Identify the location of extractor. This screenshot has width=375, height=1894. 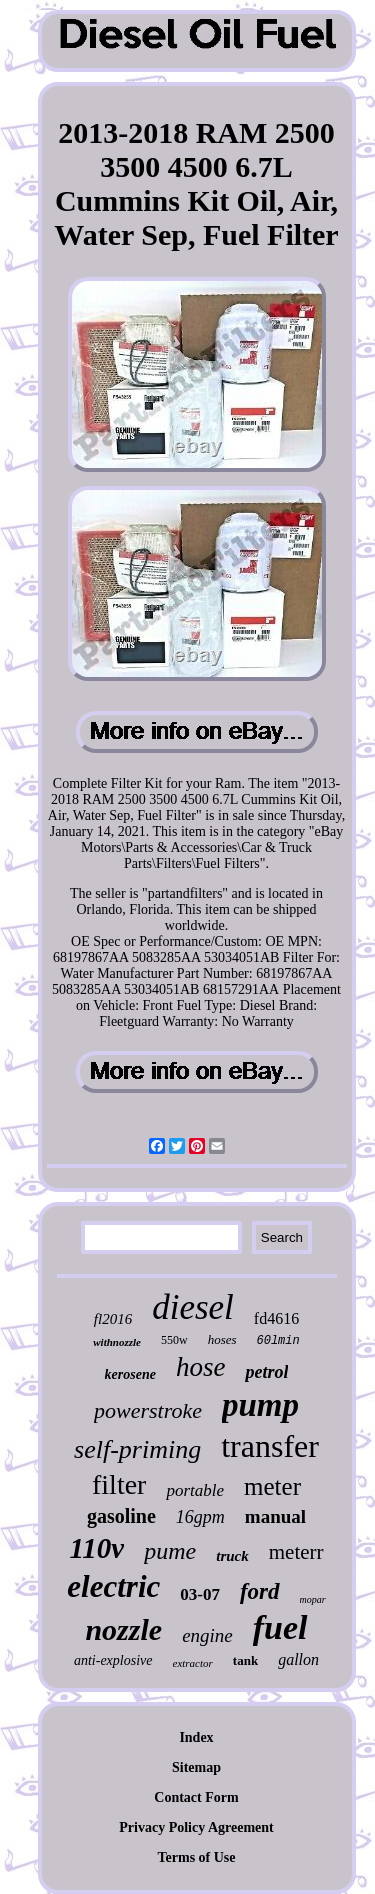
(193, 1663).